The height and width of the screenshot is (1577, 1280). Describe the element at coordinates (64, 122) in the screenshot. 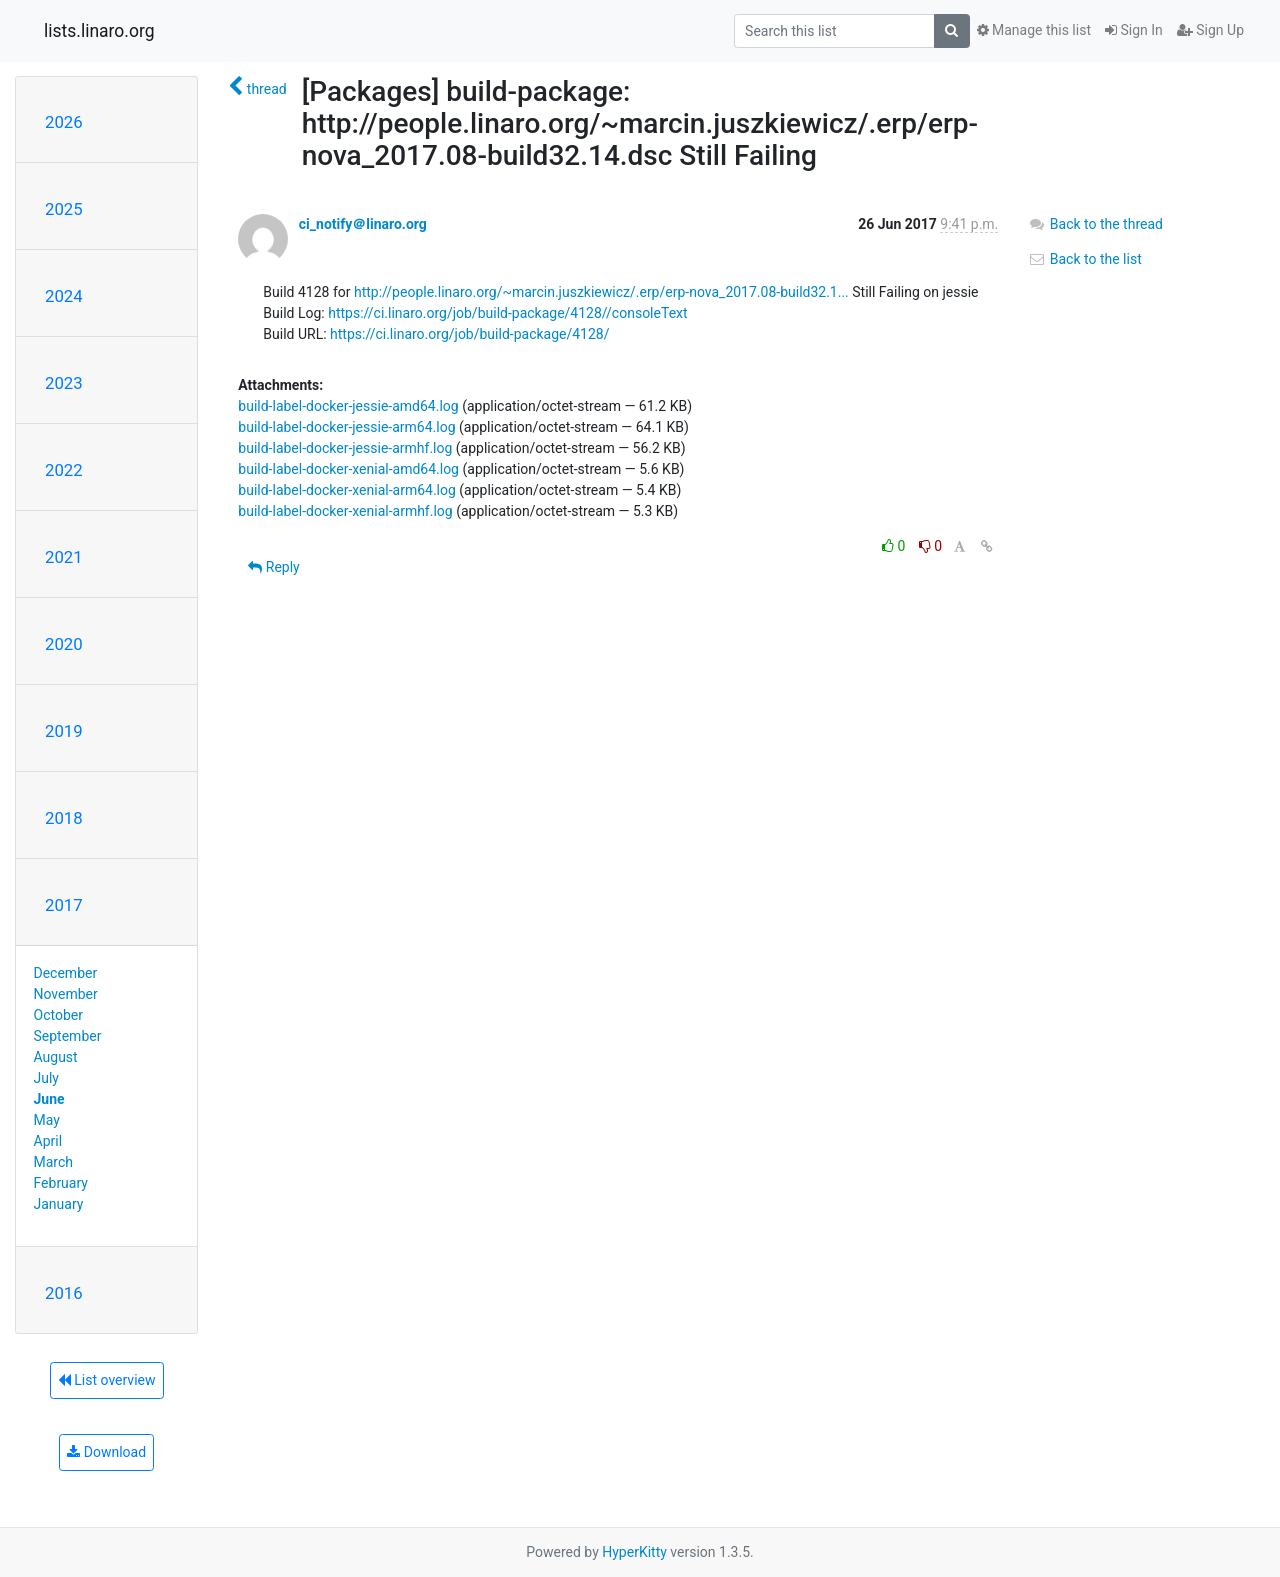

I see `2026` at that location.